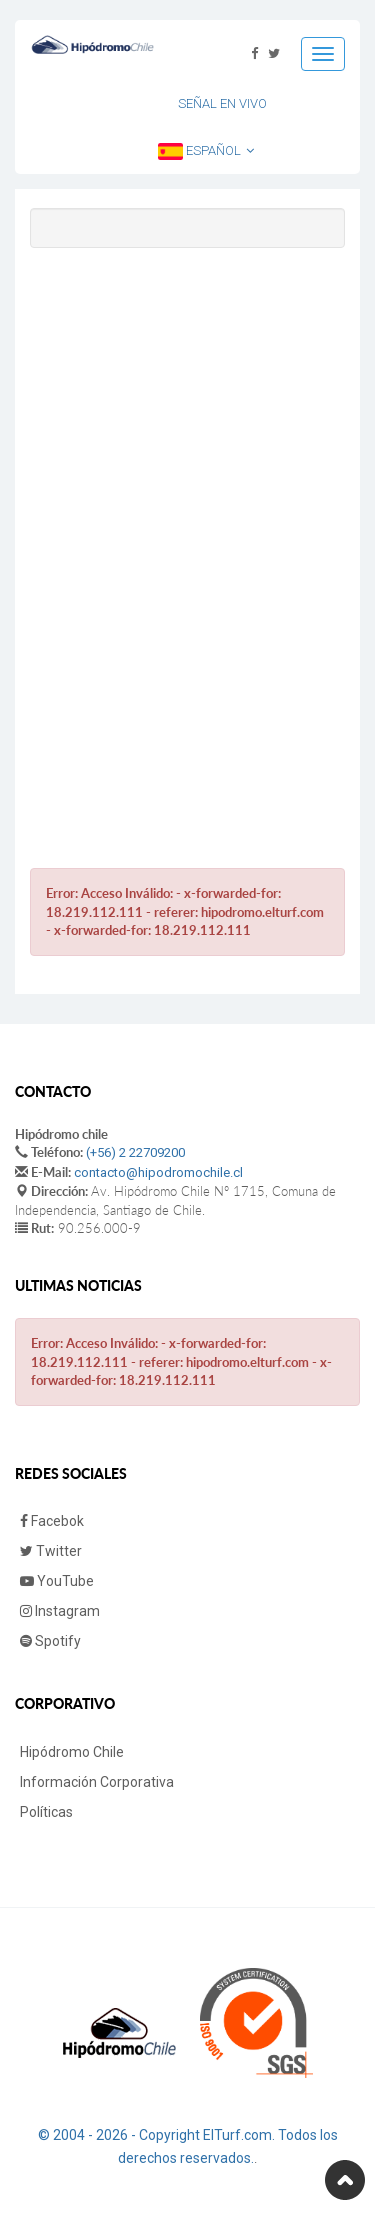 The height and width of the screenshot is (2240, 375). Describe the element at coordinates (57, 1581) in the screenshot. I see `YouTube` at that location.